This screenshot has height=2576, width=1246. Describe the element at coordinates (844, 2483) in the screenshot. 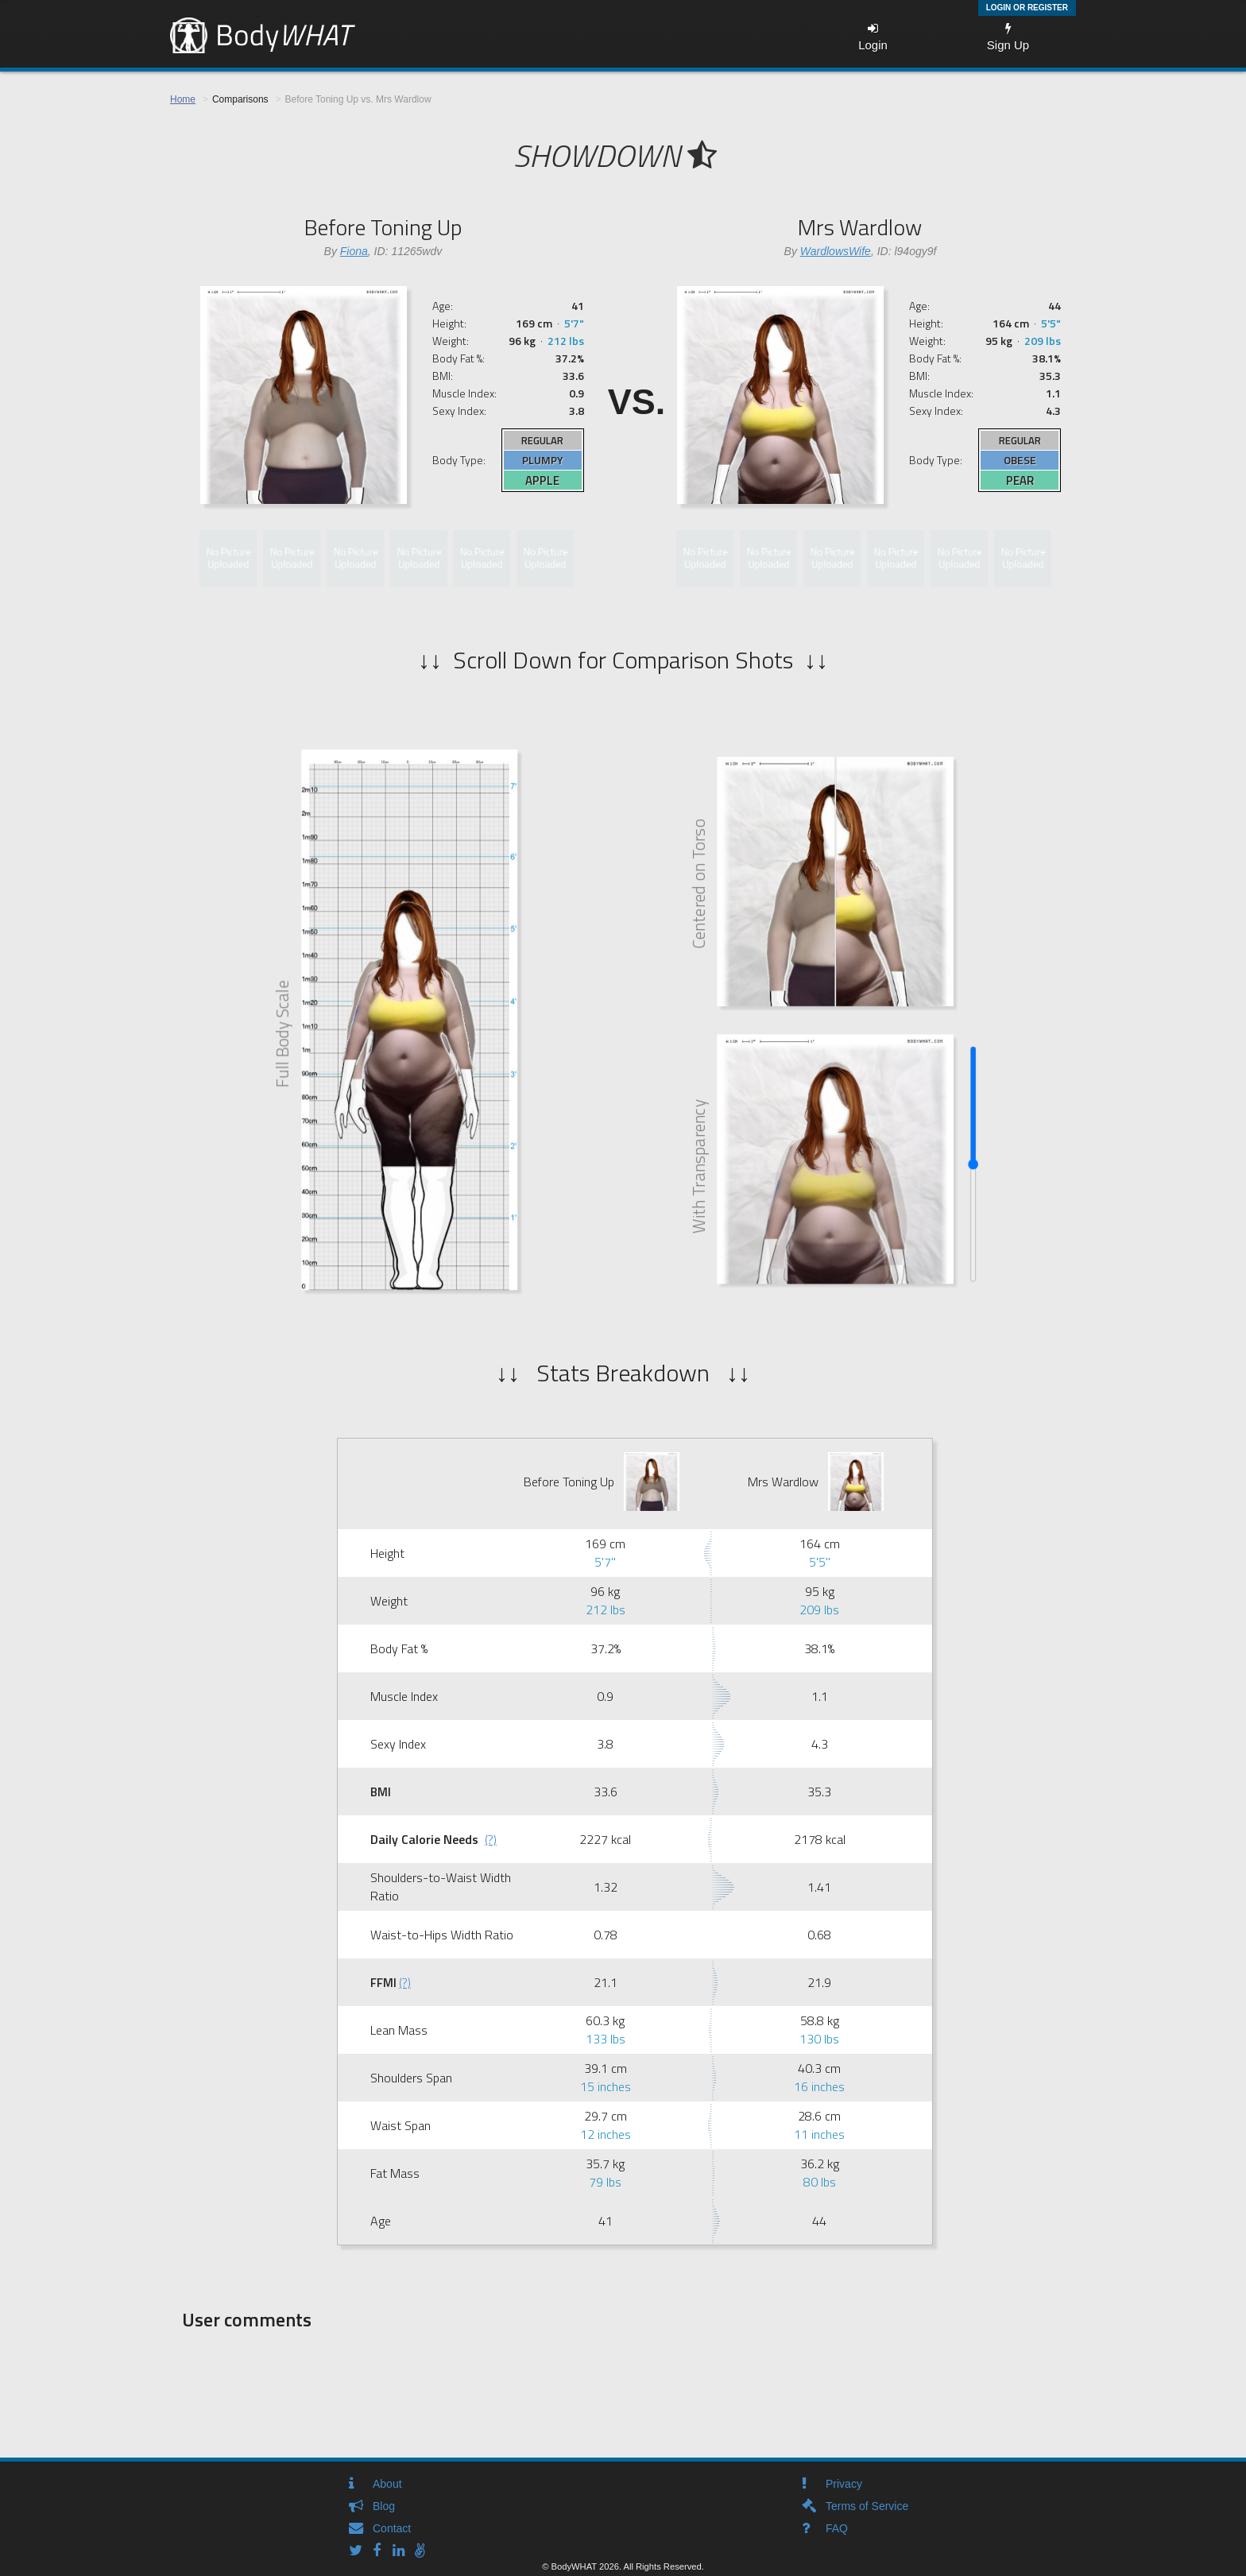

I see `Privacy` at that location.